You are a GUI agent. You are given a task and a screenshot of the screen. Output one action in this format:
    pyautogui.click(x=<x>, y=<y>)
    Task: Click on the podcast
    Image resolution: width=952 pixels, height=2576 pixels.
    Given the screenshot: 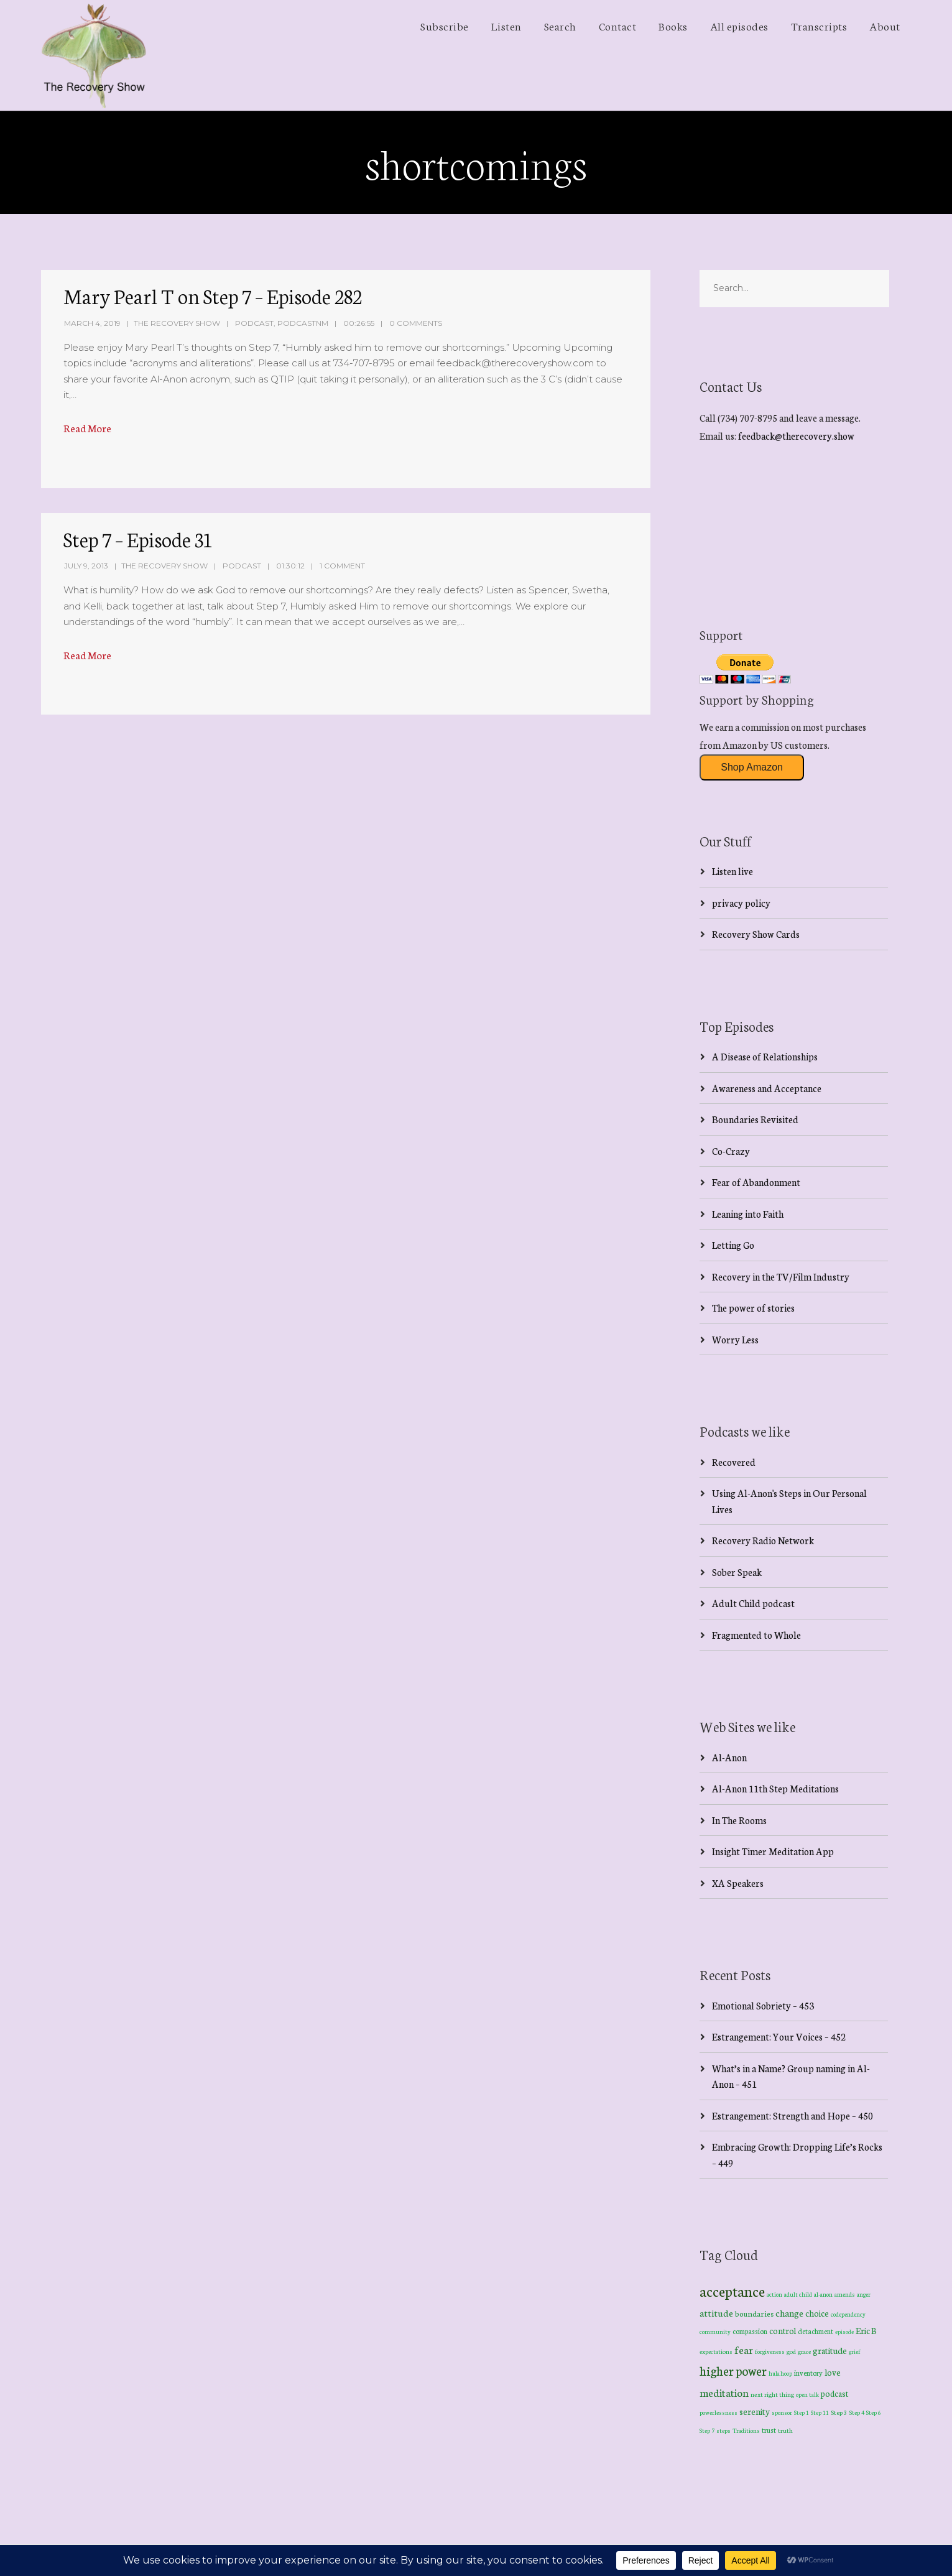 What is the action you would take?
    pyautogui.click(x=834, y=2393)
    